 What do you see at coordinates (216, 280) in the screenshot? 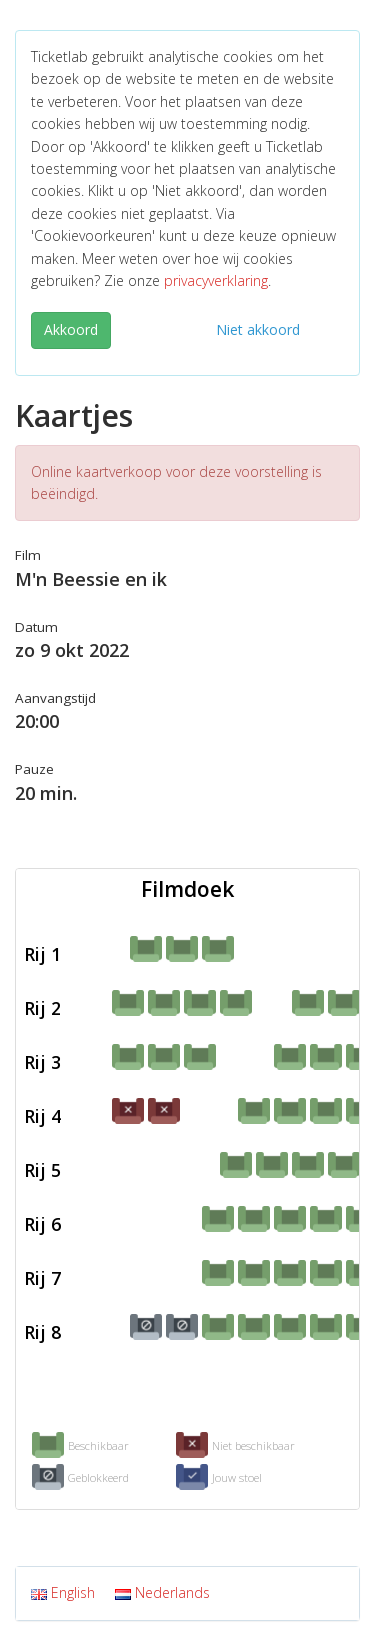
I see `privacyverklaring` at bounding box center [216, 280].